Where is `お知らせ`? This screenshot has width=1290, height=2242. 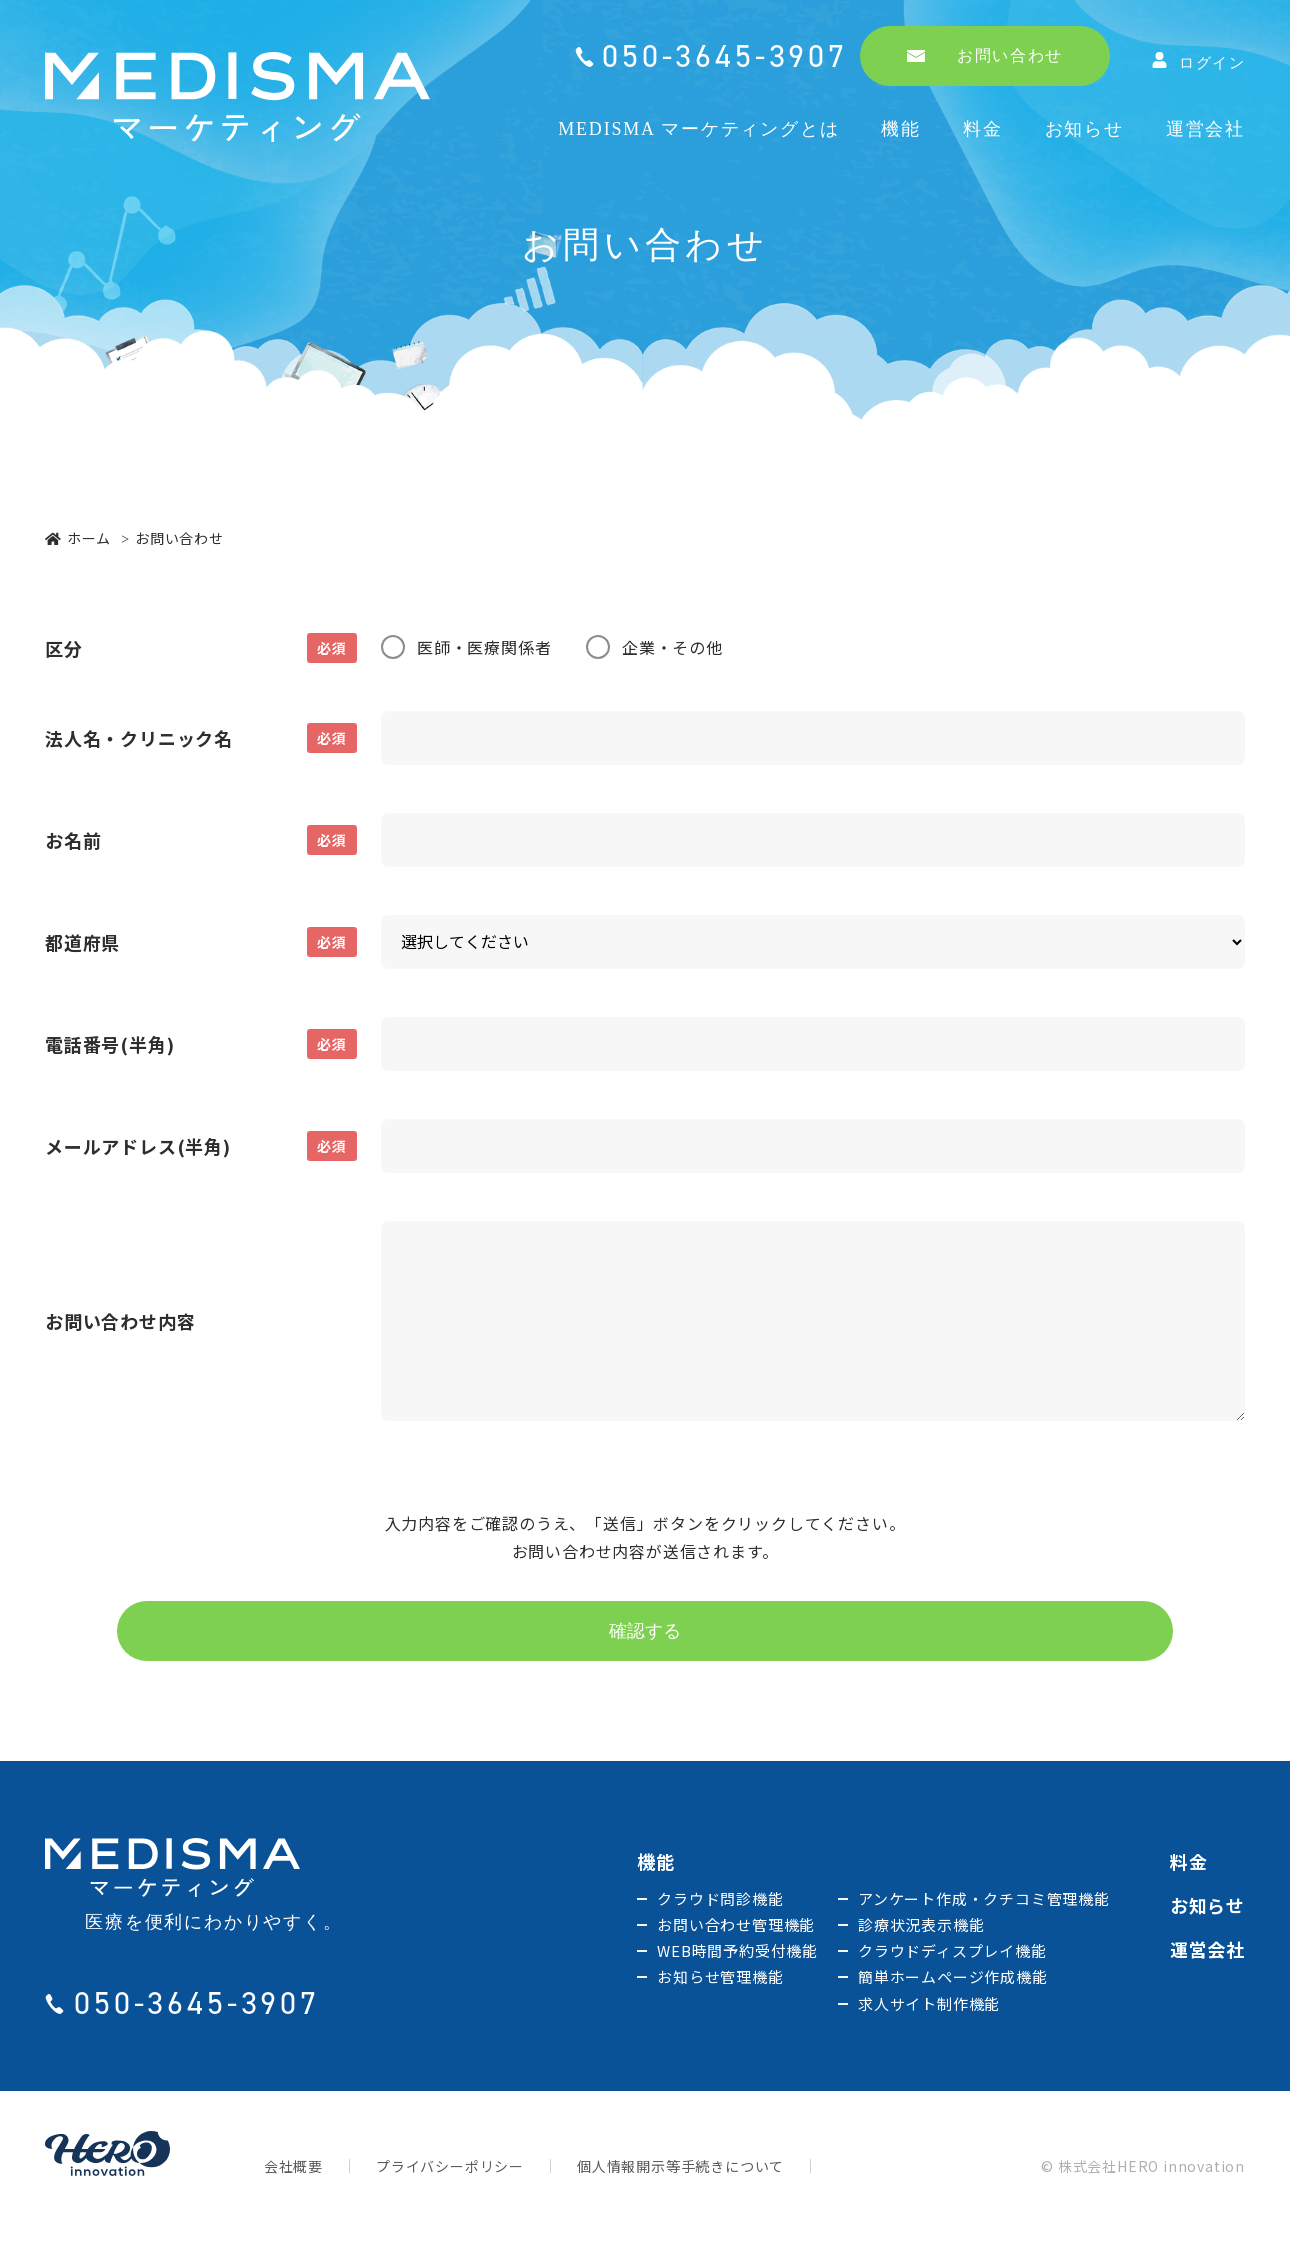
お知らせ is located at coordinates (1084, 129).